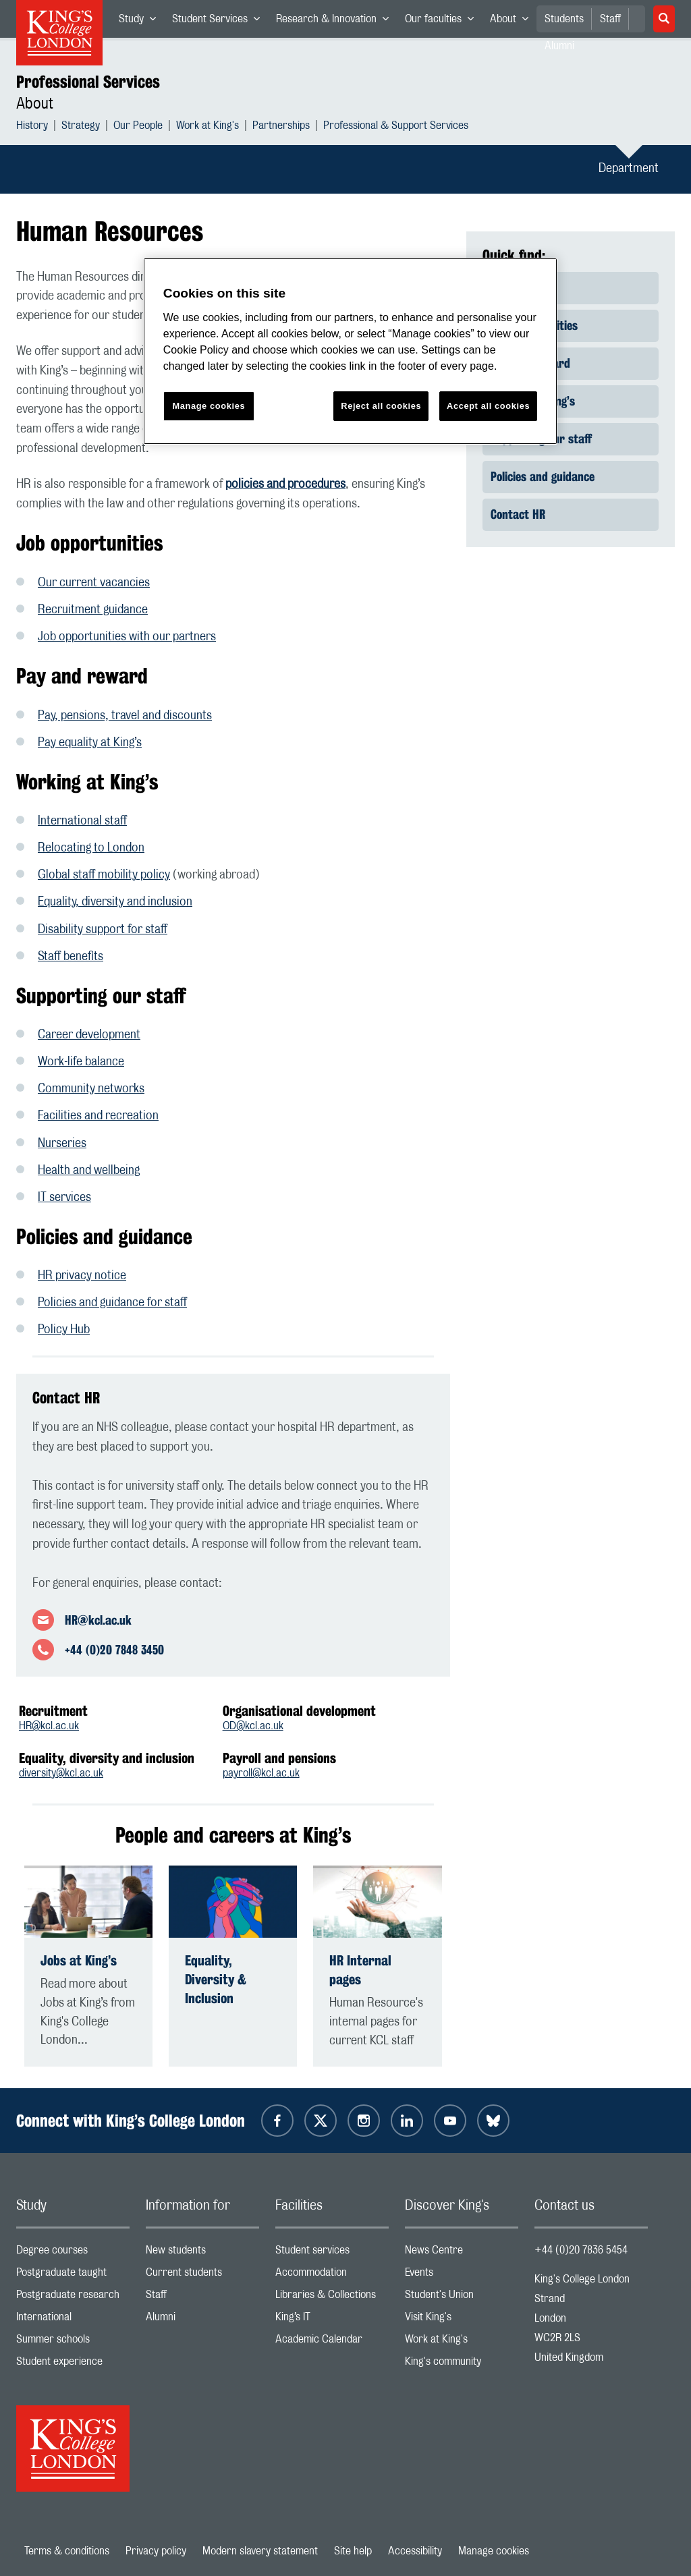 The height and width of the screenshot is (2576, 691). Describe the element at coordinates (102, 930) in the screenshot. I see `Disability support for staff` at that location.